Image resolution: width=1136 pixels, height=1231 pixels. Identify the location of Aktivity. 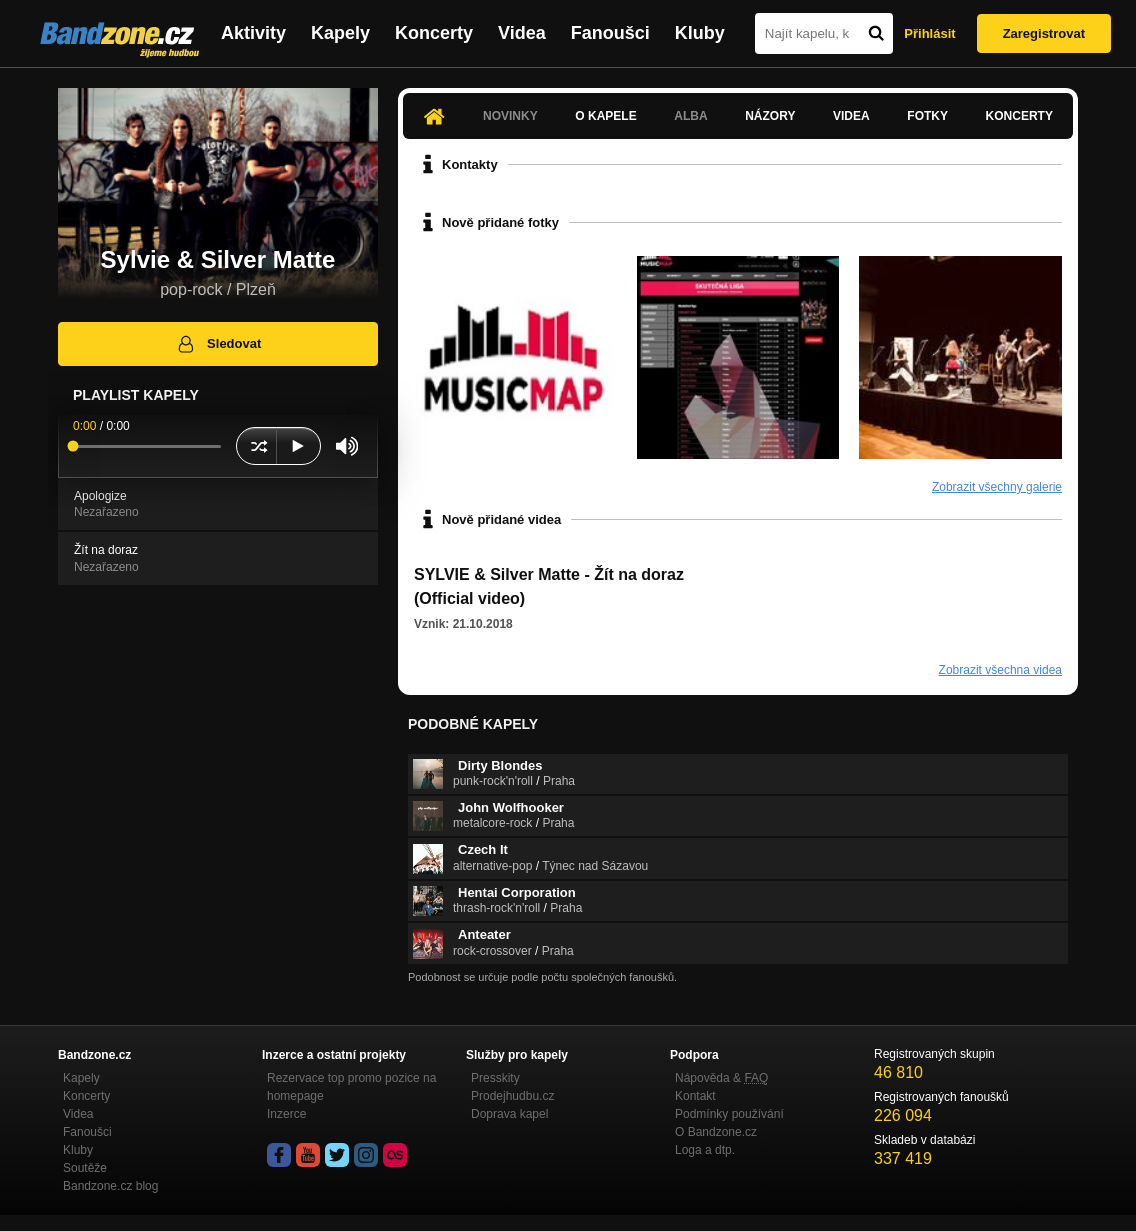
(253, 33).